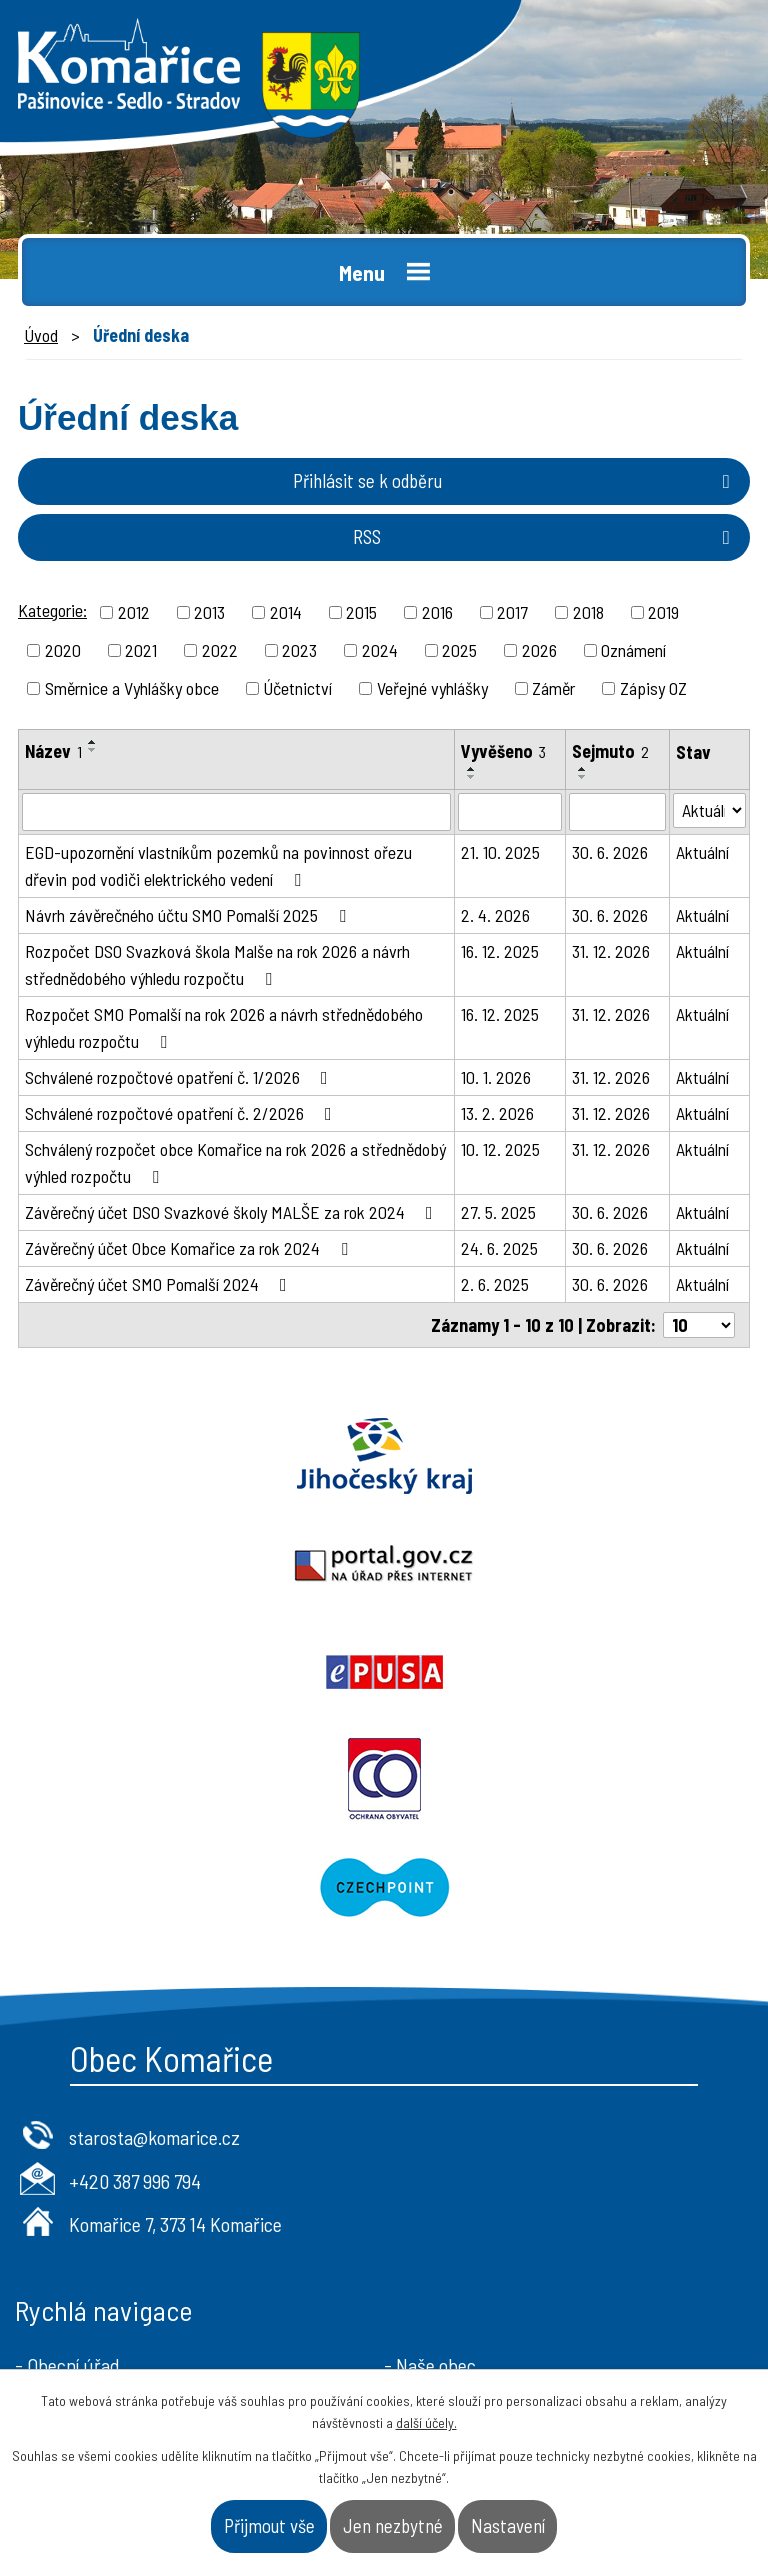  Describe the element at coordinates (286, 612) in the screenshot. I see `2014` at that location.